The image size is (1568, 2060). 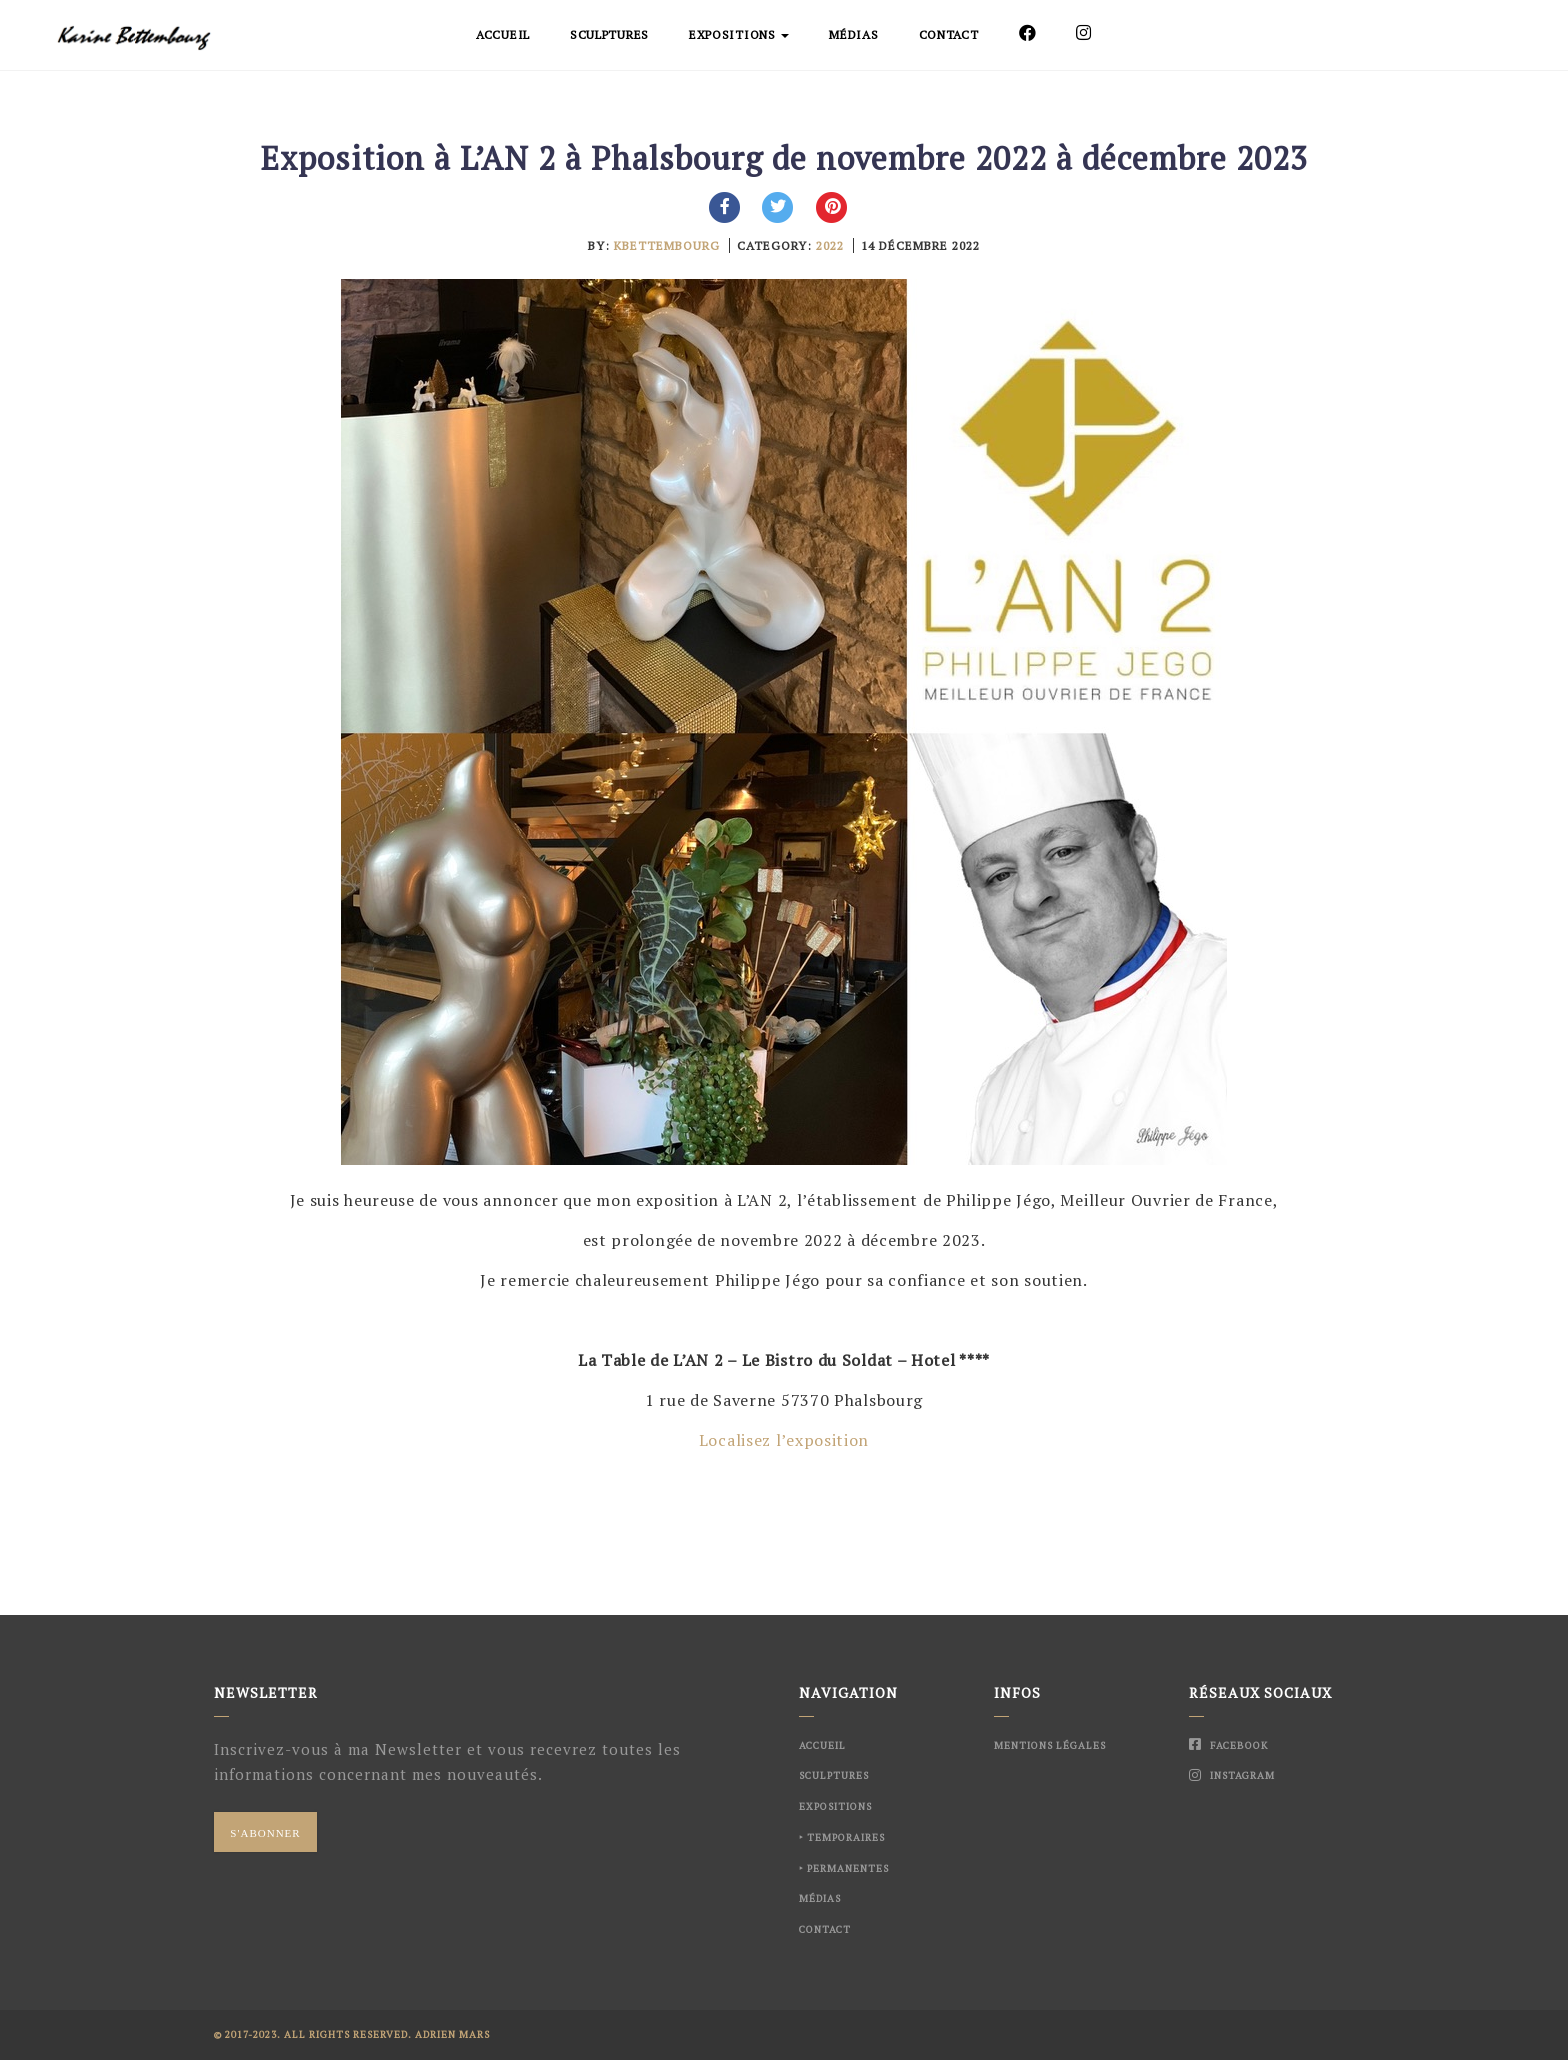 What do you see at coordinates (949, 34) in the screenshot?
I see `Contact` at bounding box center [949, 34].